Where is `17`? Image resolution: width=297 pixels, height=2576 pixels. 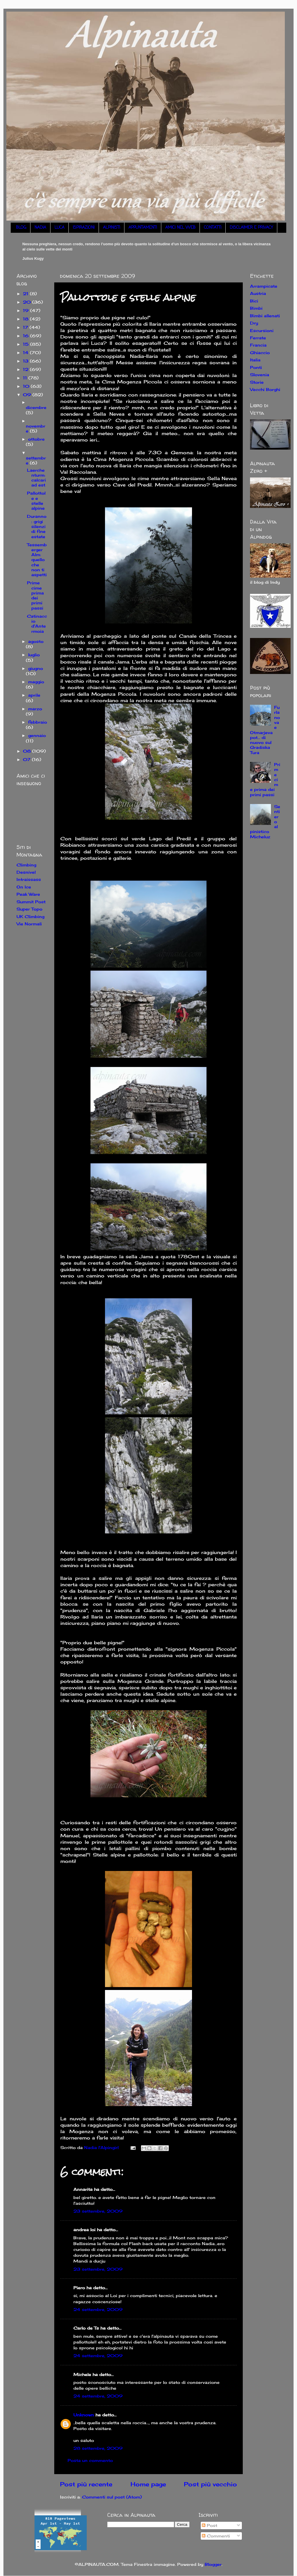 17 is located at coordinates (26, 327).